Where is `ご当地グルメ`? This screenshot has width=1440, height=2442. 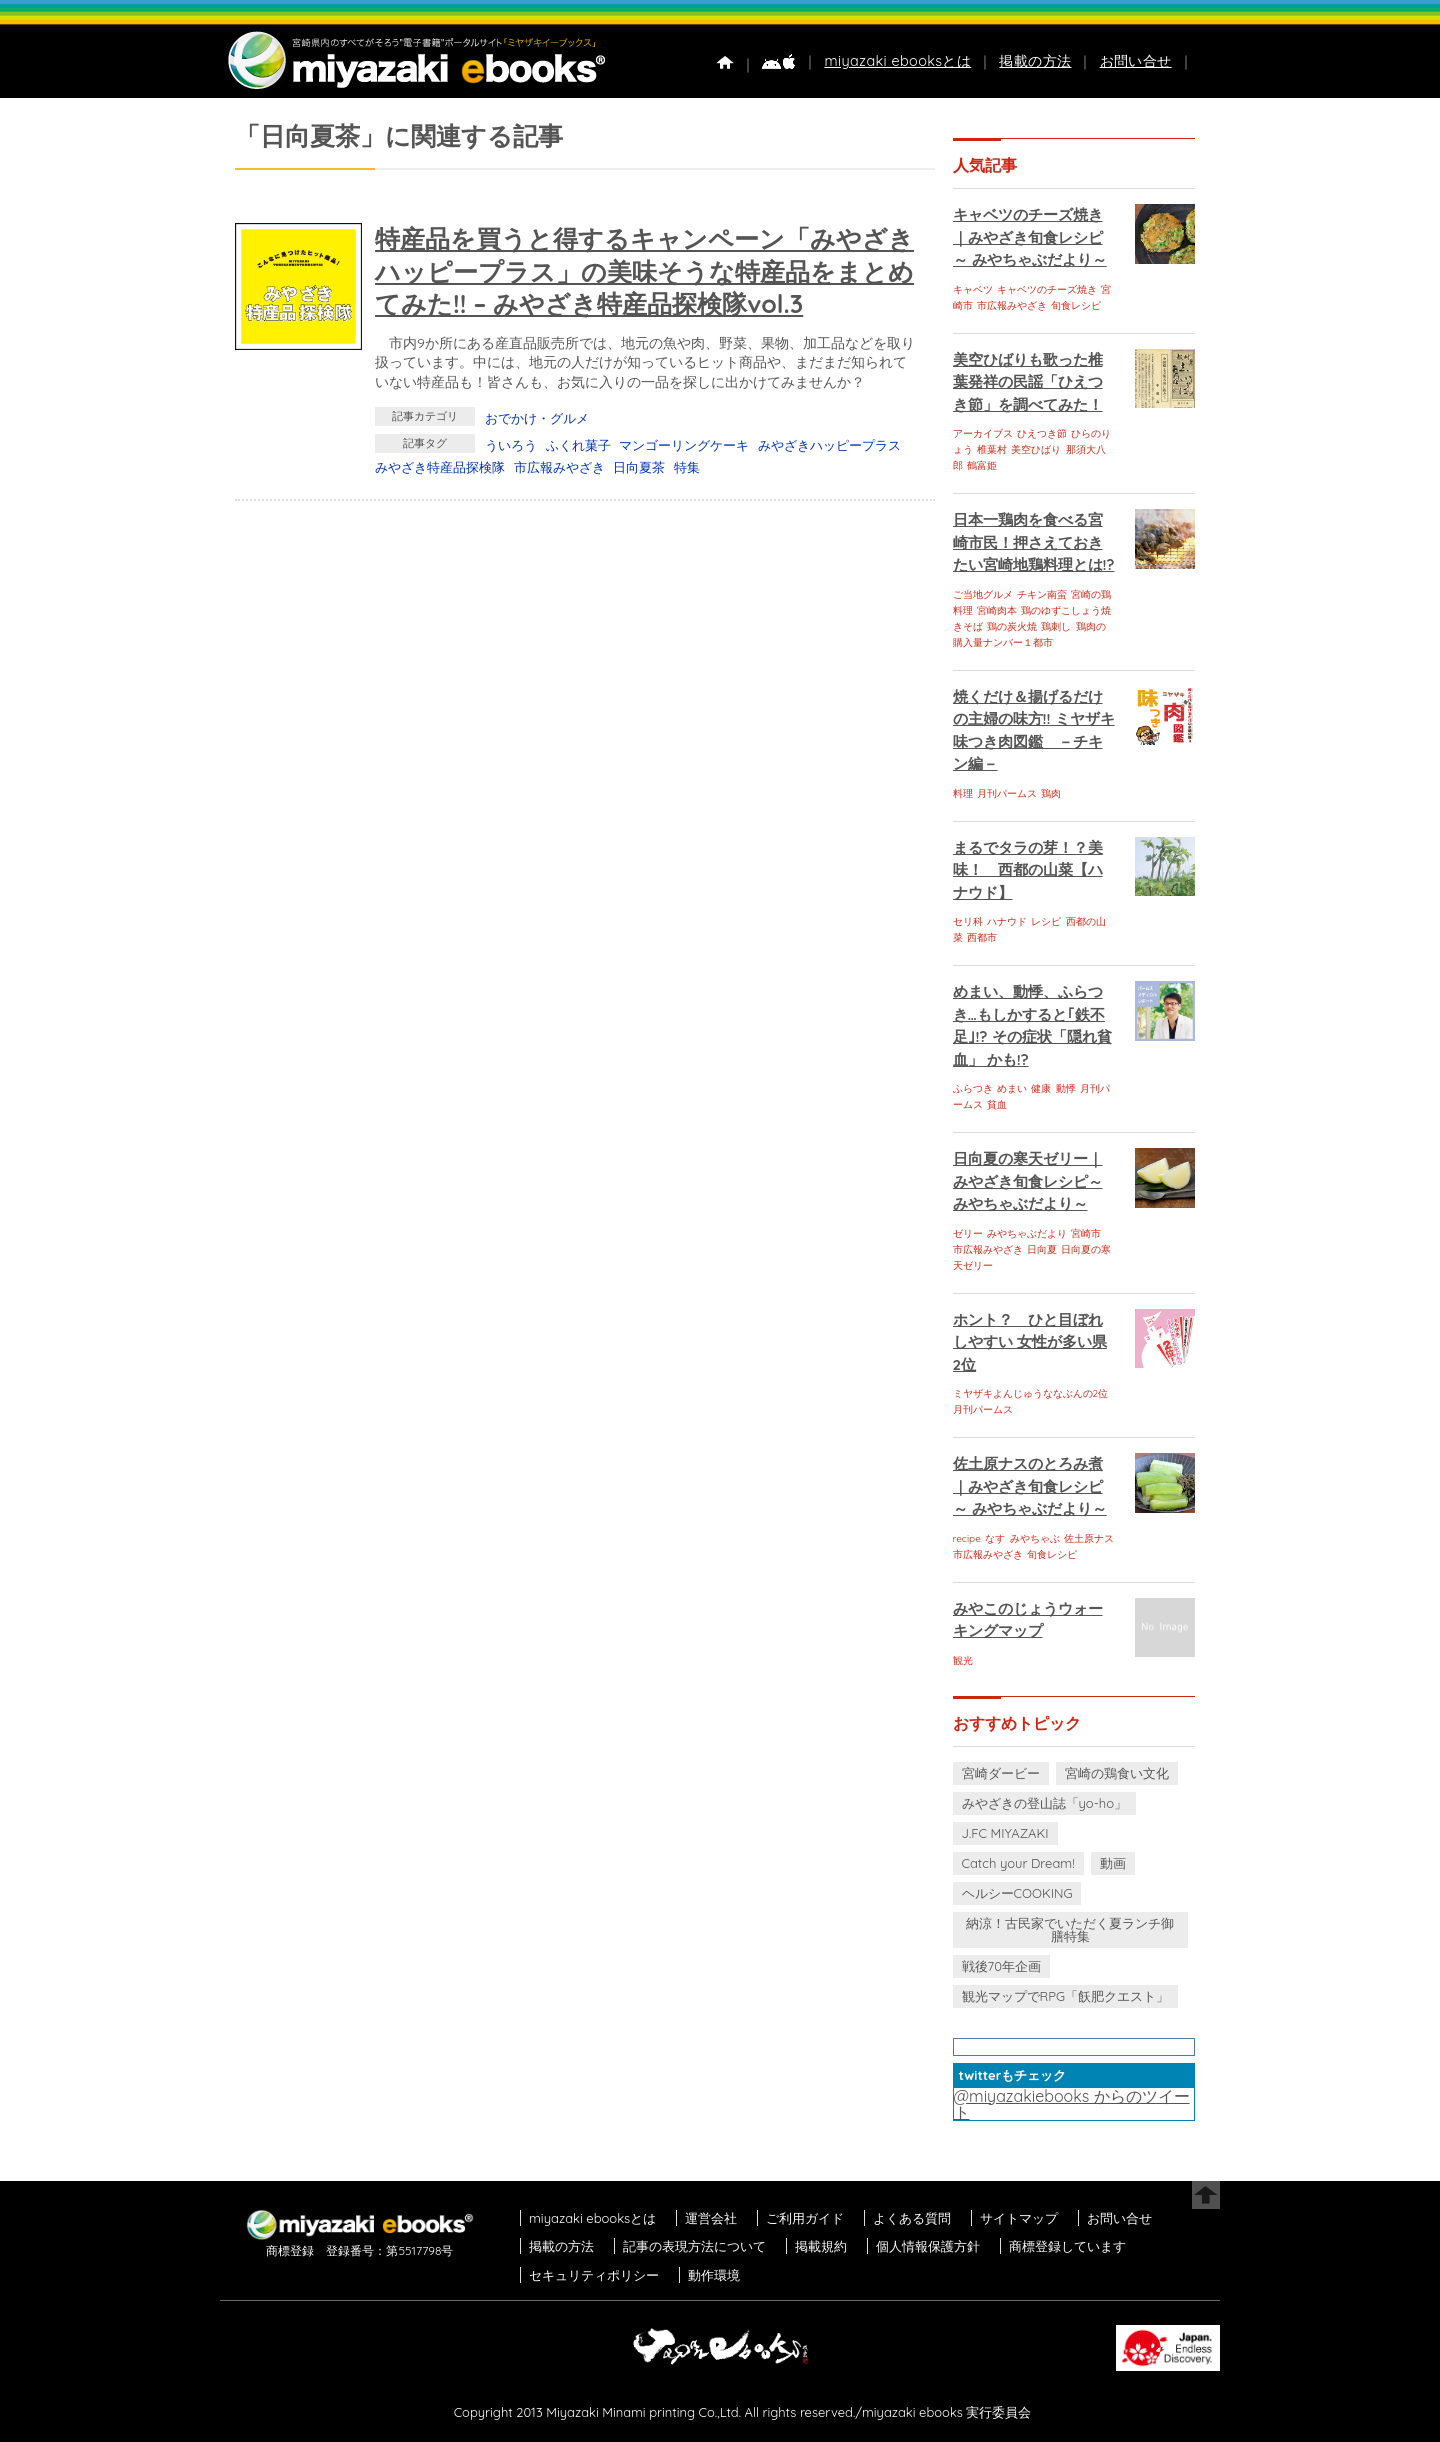 ご当地グルメ is located at coordinates (983, 594).